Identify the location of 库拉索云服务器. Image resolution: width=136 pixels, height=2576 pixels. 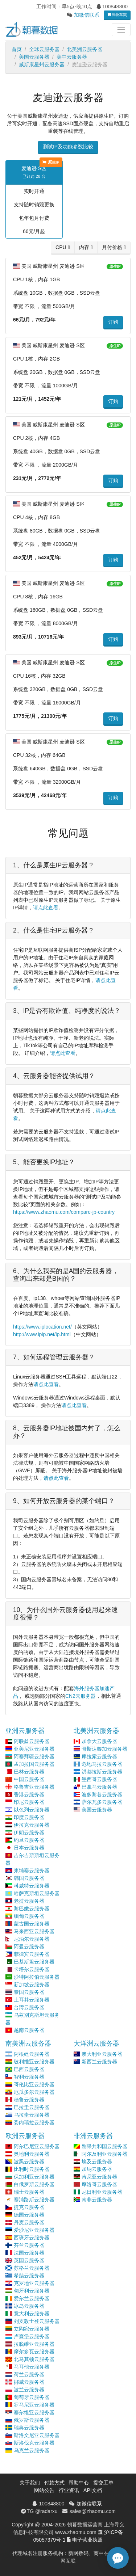
(99, 1756).